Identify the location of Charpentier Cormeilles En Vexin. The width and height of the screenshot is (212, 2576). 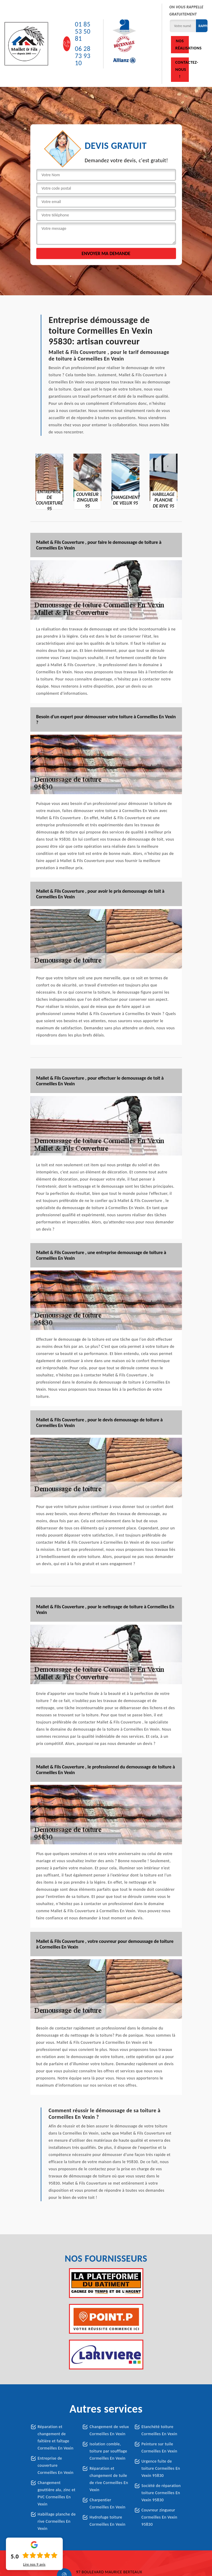
(107, 2503).